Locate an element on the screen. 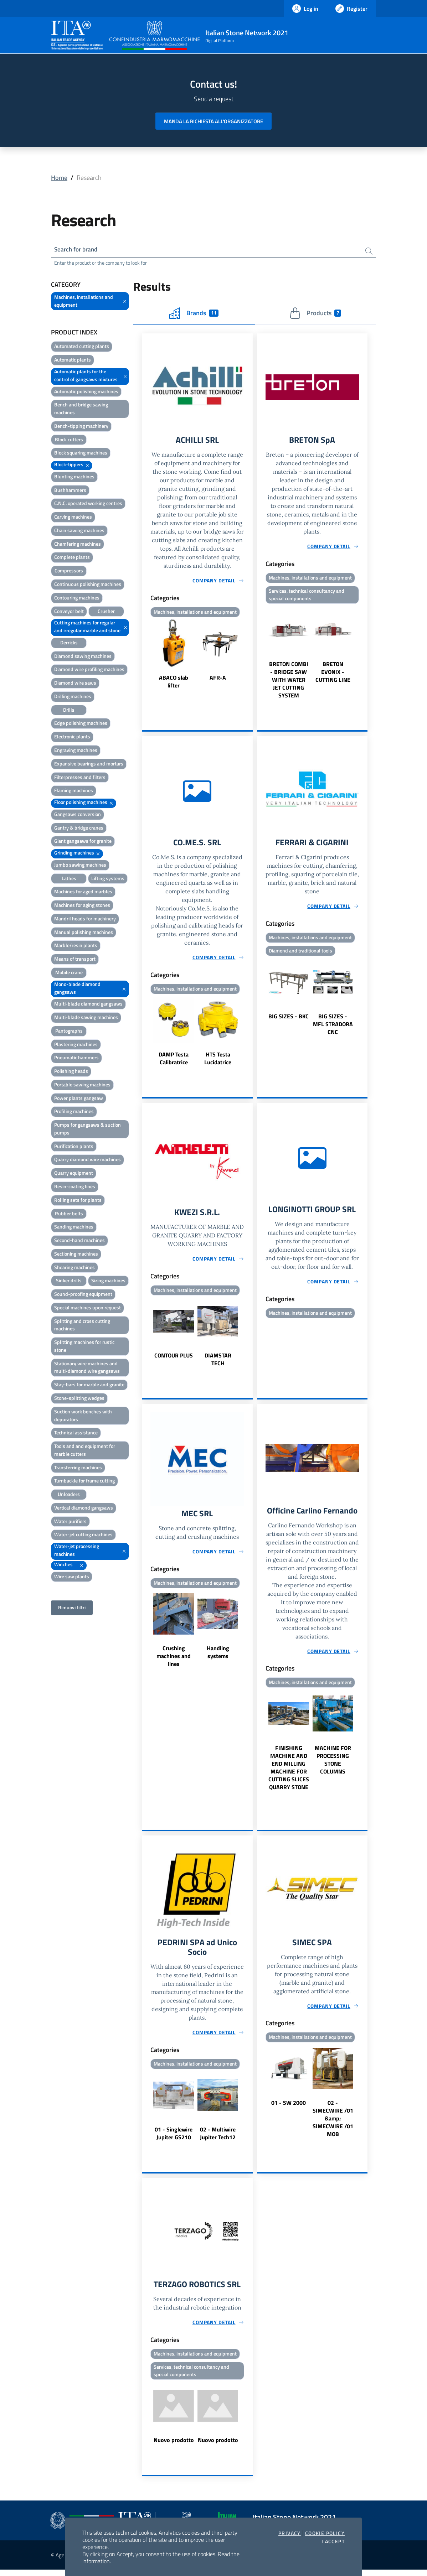  02 - SIMECWIRE /01 &amp; SIMECWIRE /01 MOB is located at coordinates (333, 2123).